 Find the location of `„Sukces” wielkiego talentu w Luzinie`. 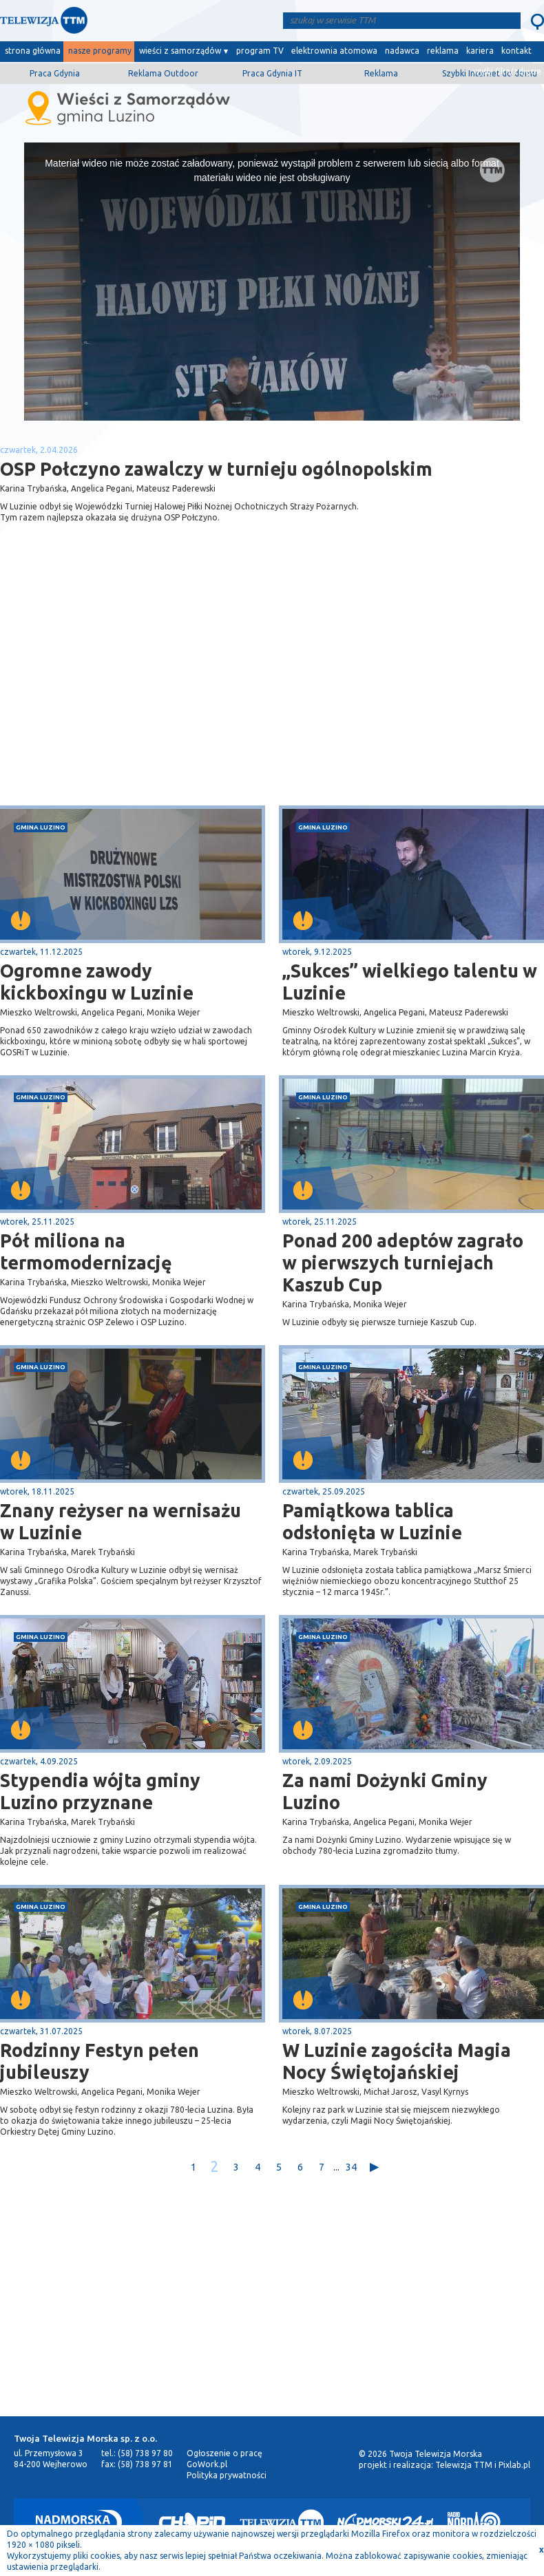

„Sukces” wielkiego talentu w Luzinie is located at coordinates (409, 981).